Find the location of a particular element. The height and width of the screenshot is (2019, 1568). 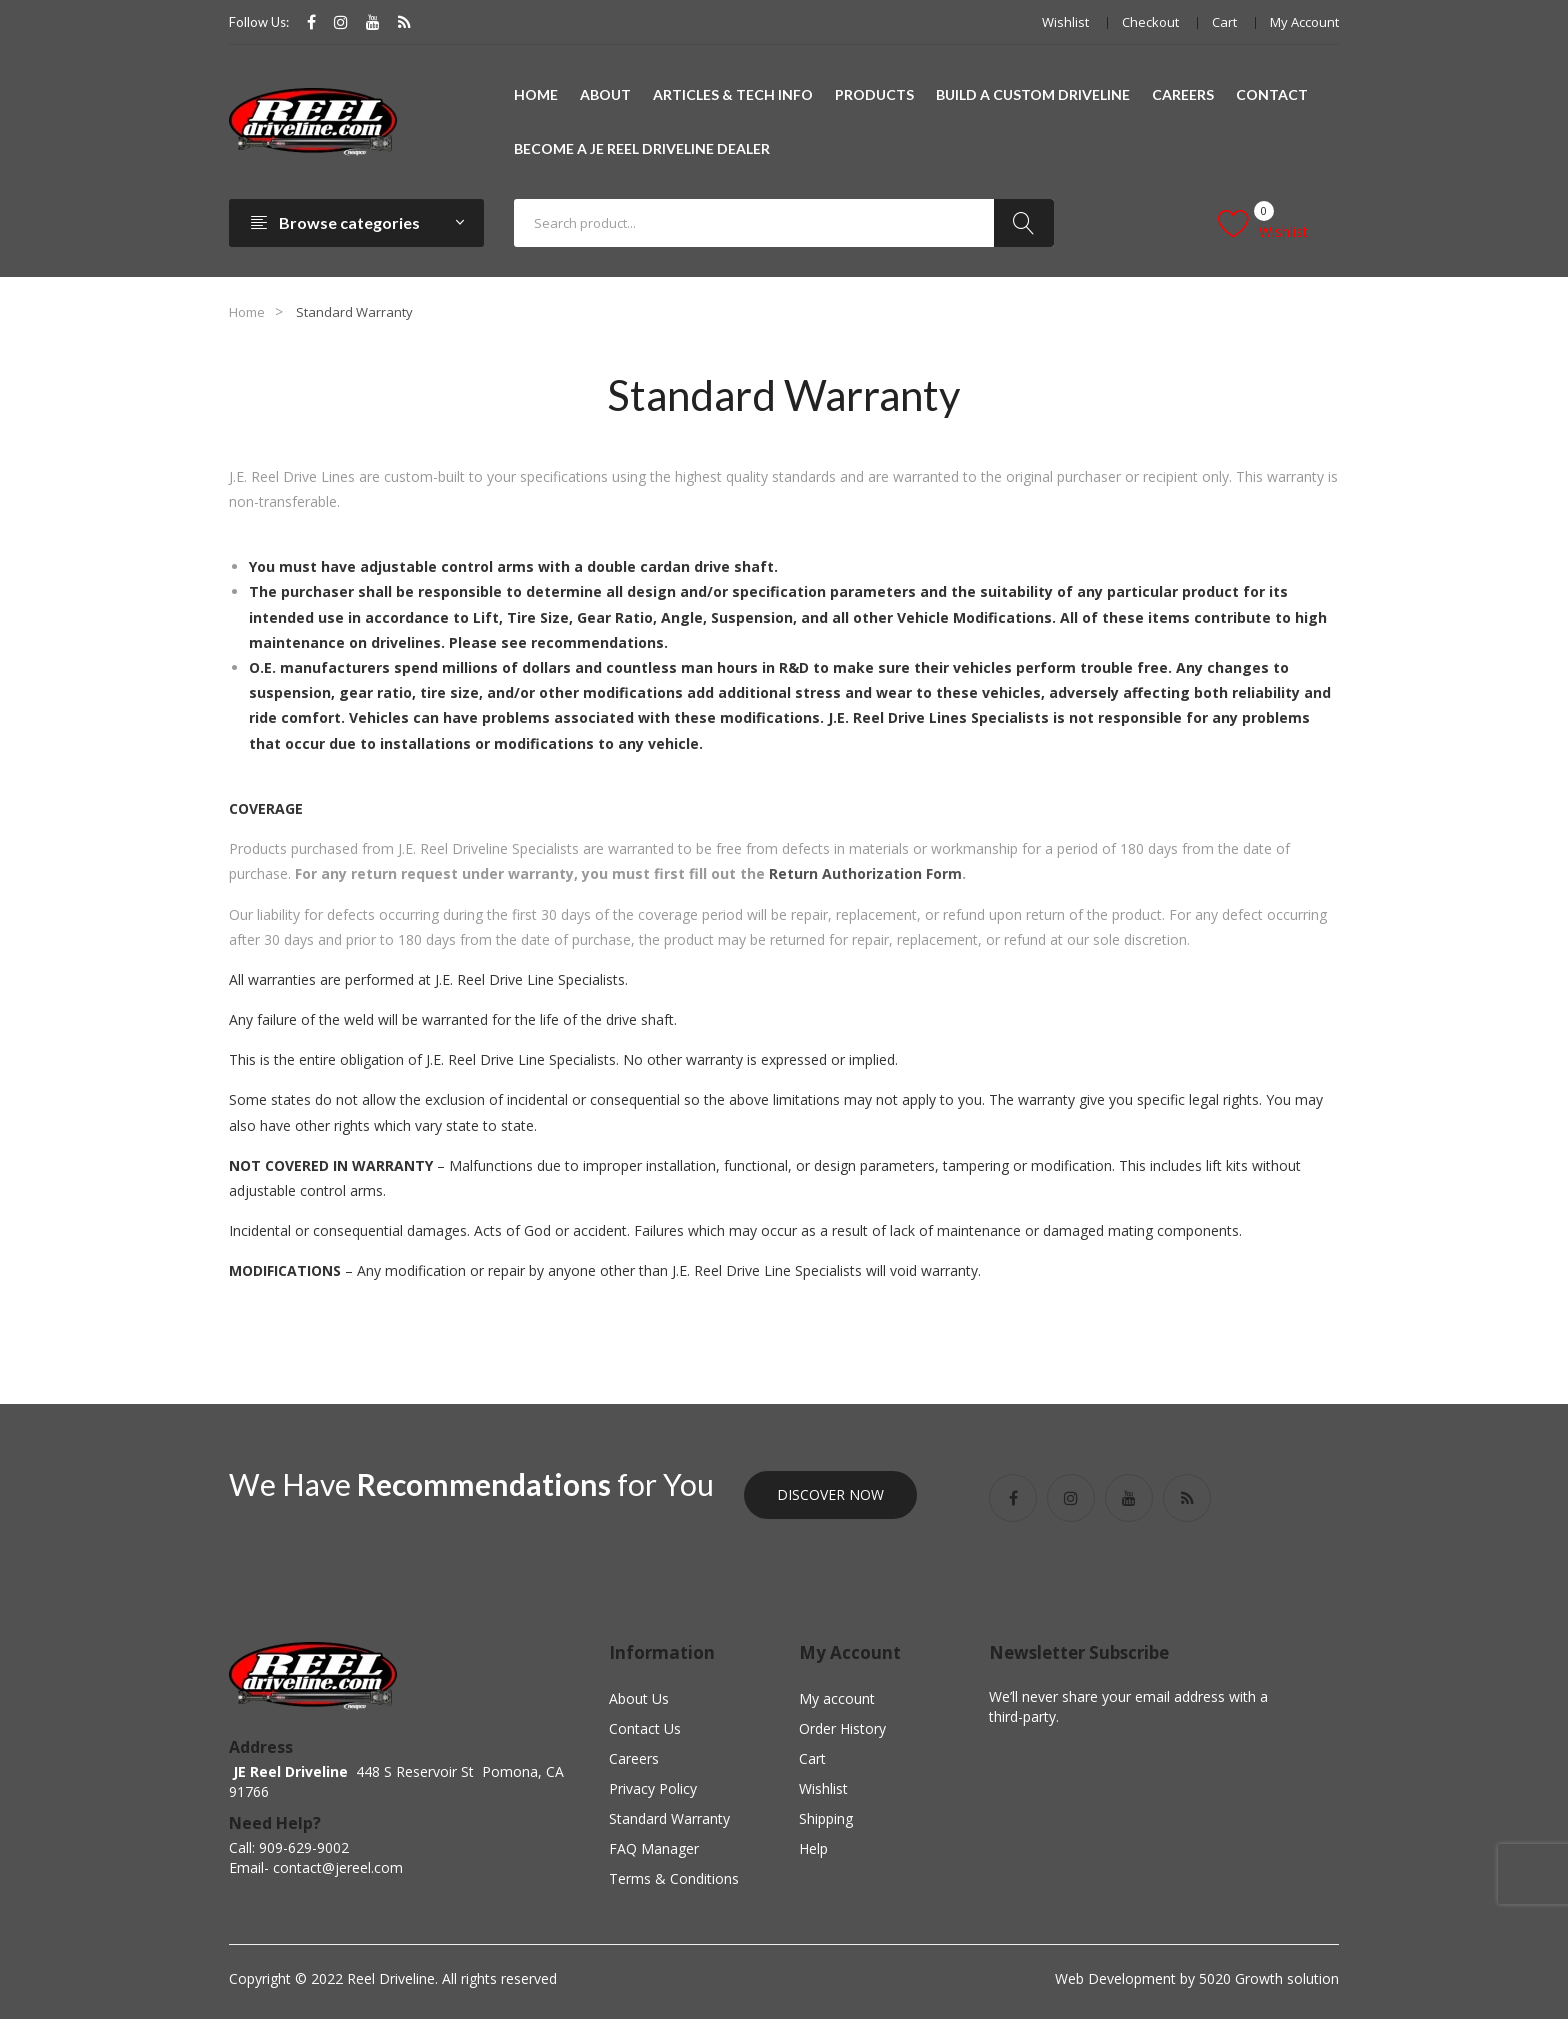

Checkout is located at coordinates (1150, 22).